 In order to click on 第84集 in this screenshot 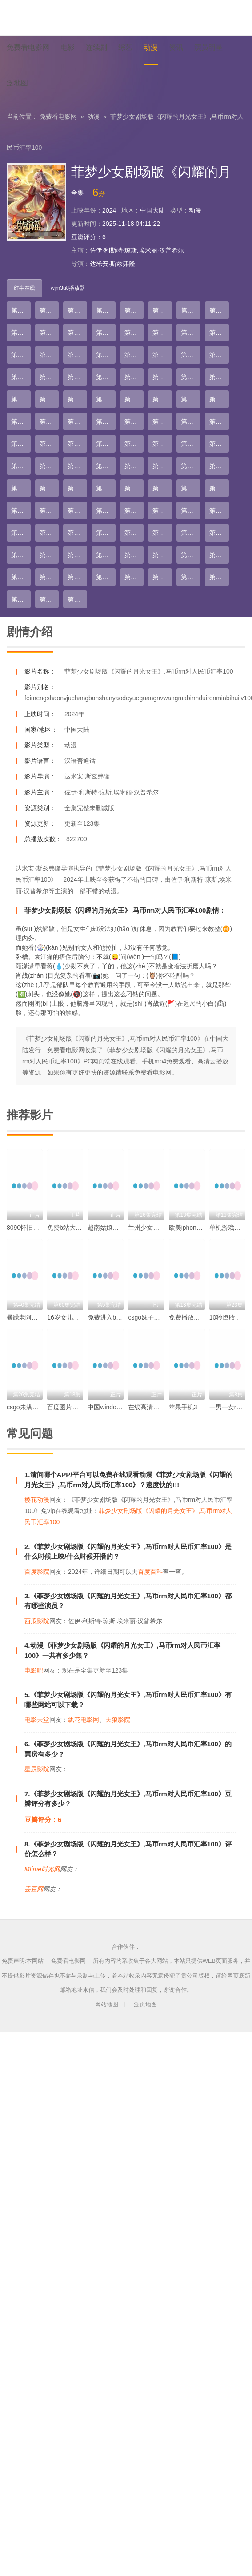, I will do `click(106, 532)`.